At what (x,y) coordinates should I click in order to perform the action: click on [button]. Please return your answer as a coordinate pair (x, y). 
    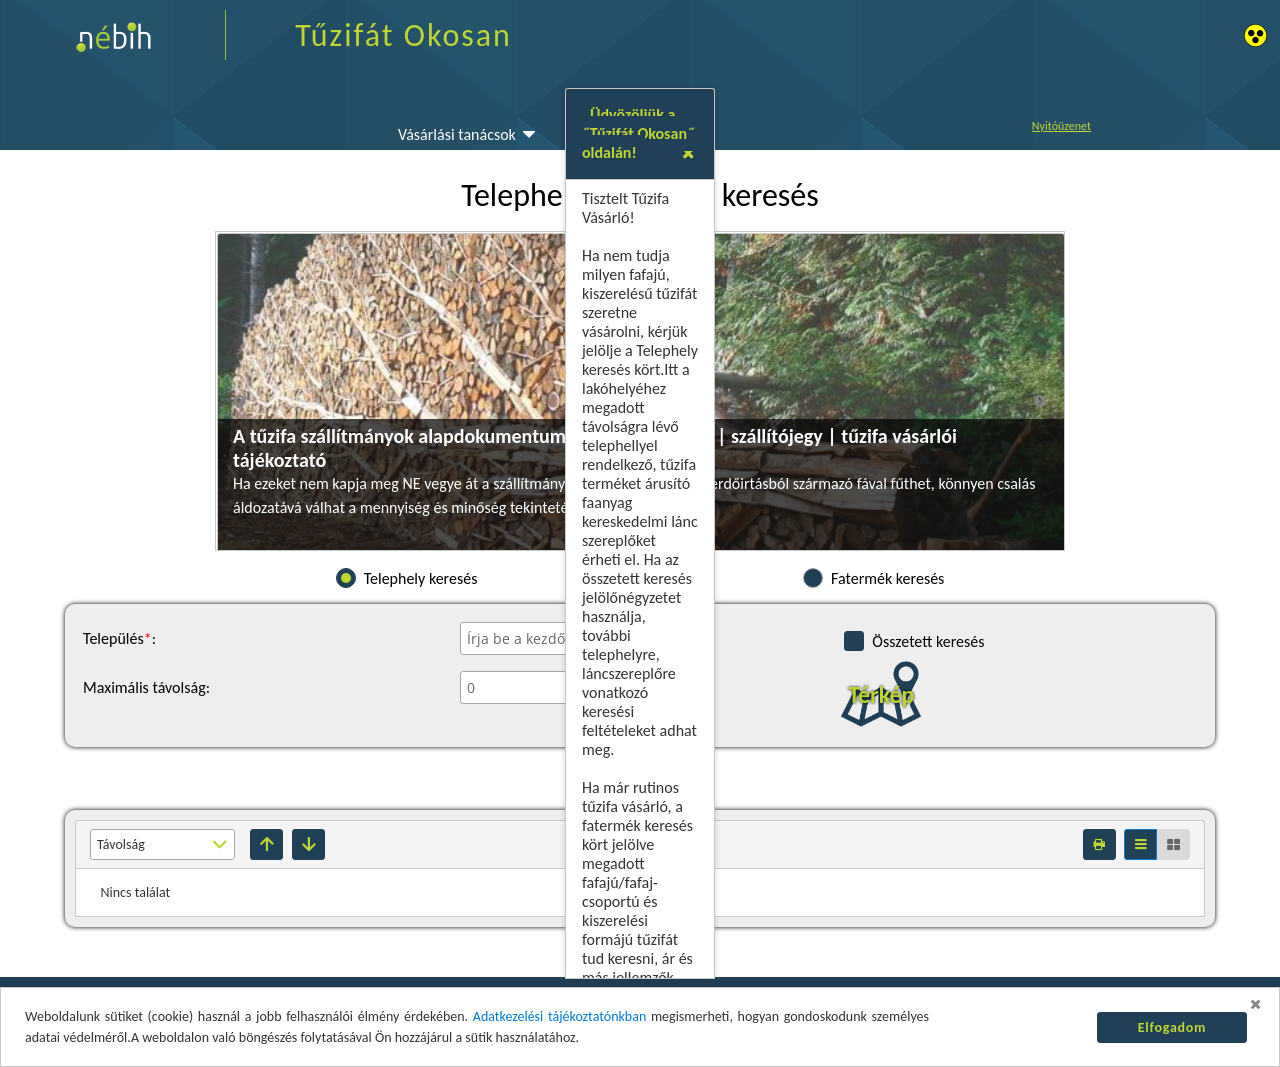
    Looking at the image, I should click on (988, 400).